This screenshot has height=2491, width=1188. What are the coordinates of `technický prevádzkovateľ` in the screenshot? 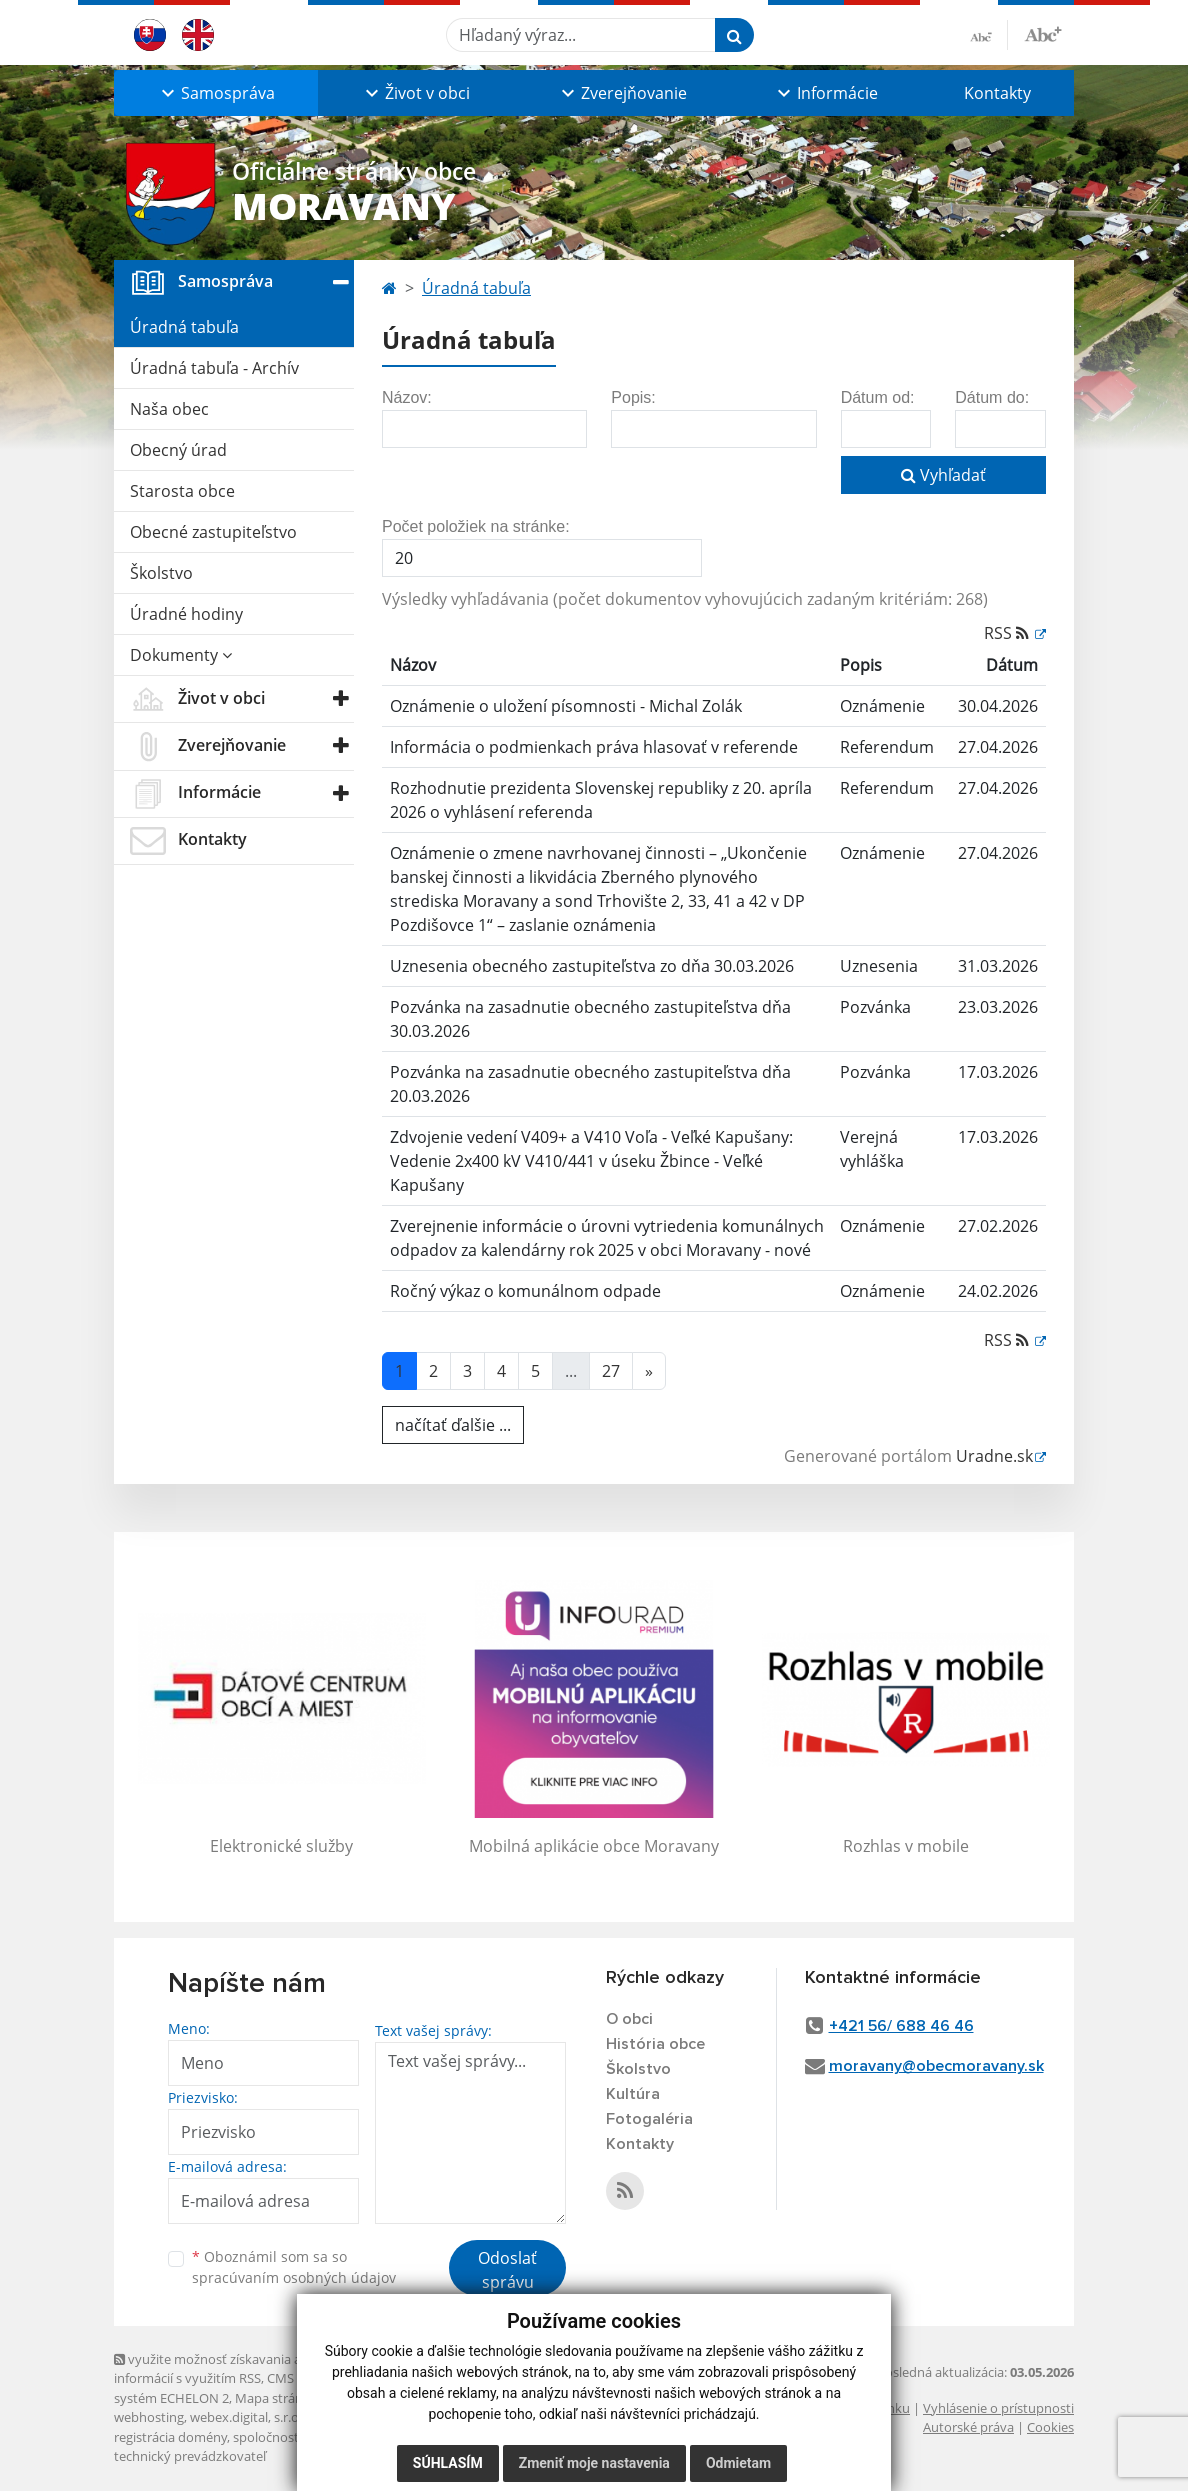 It's located at (190, 2456).